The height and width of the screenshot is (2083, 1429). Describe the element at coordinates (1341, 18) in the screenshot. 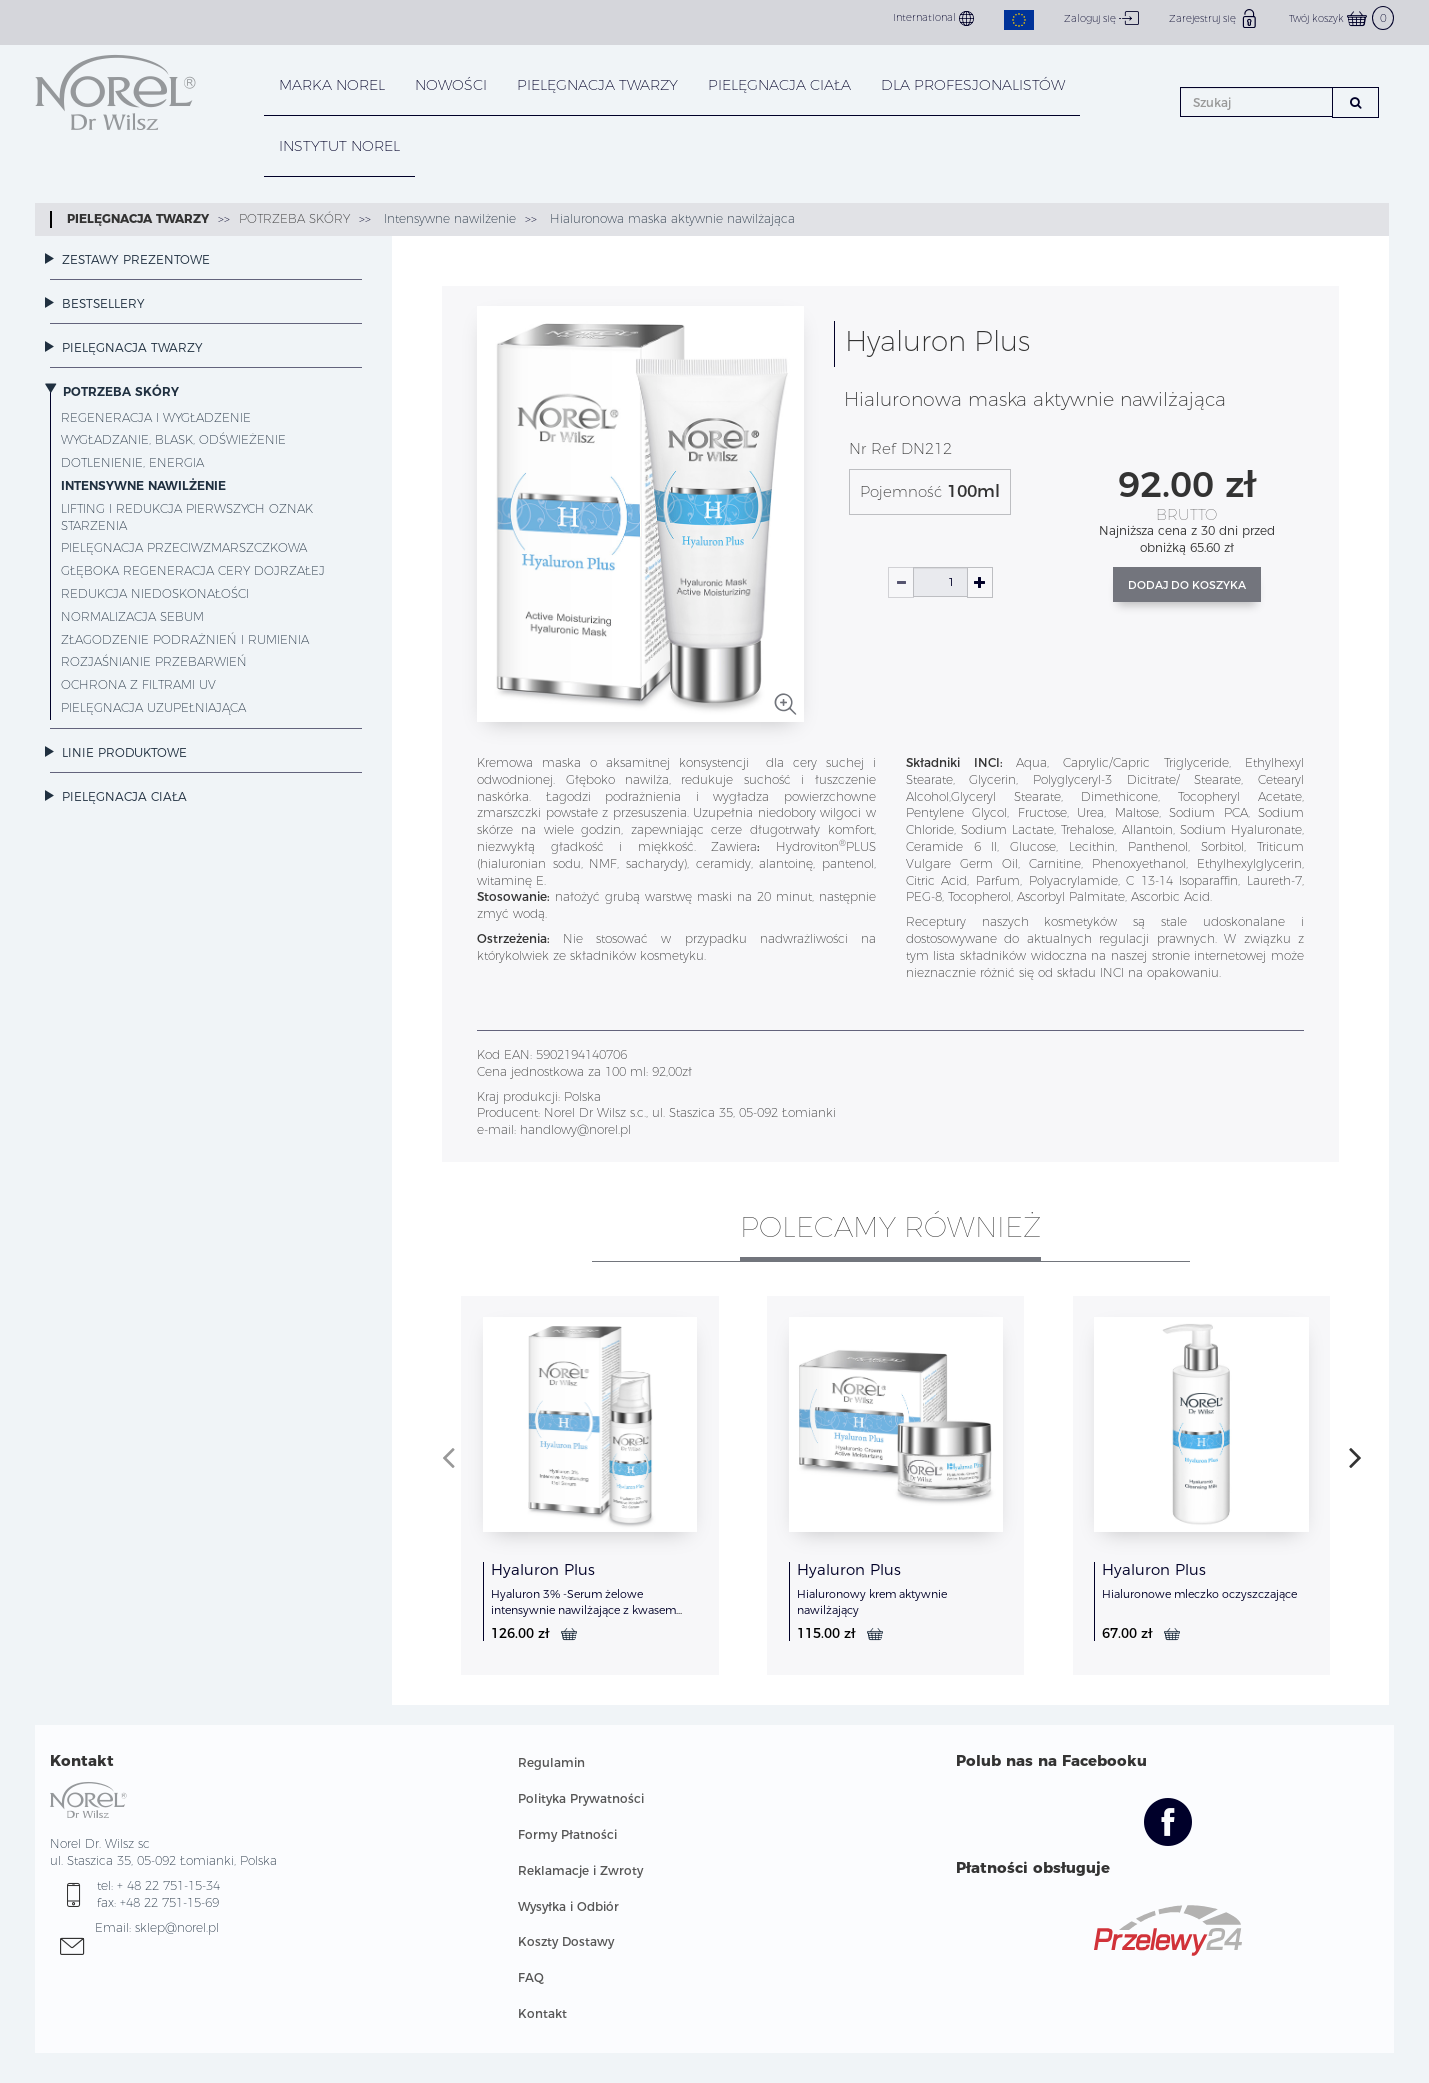

I see `Twój koszyk` at that location.